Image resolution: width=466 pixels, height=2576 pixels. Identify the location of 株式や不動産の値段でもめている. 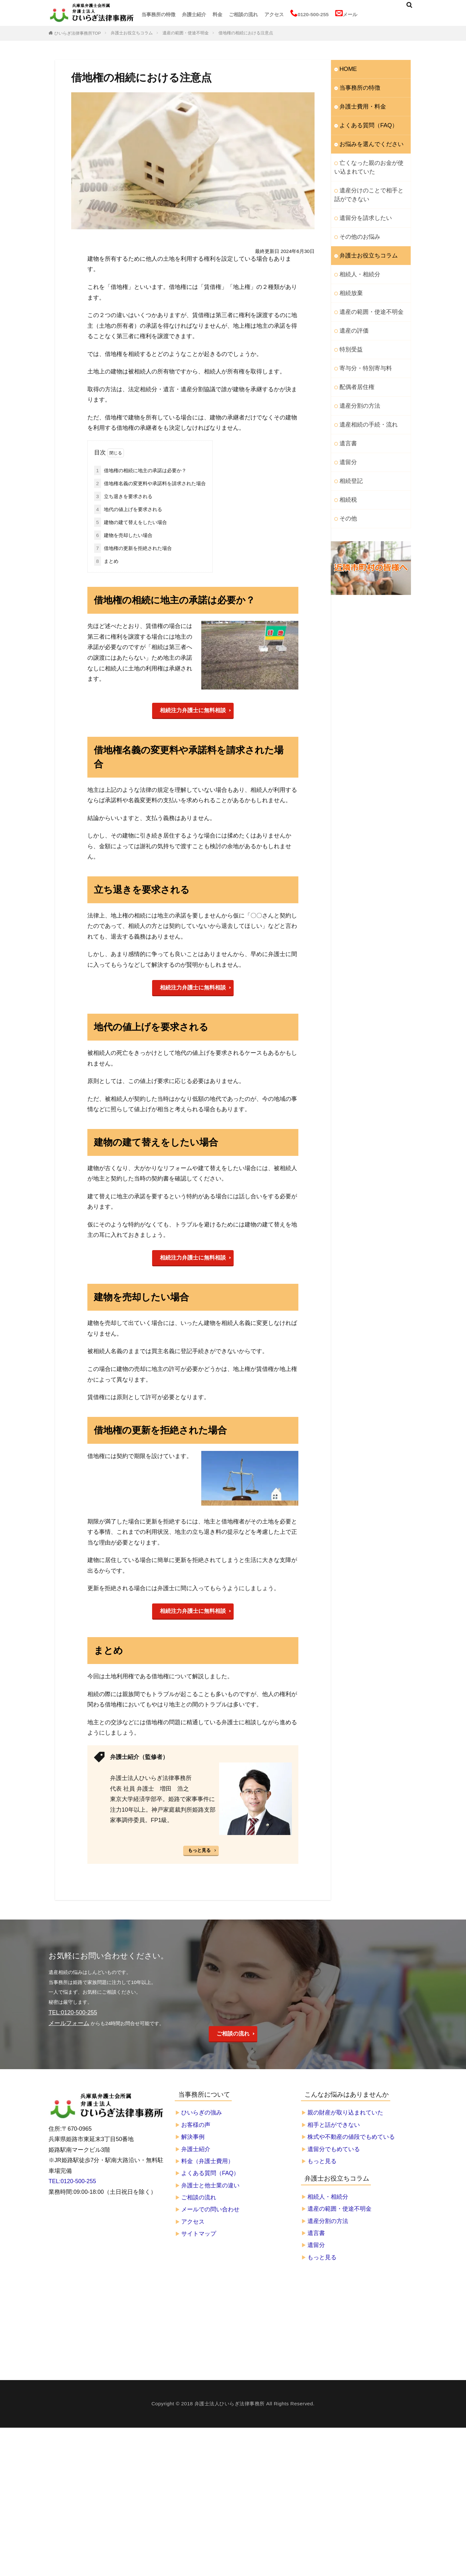
(351, 2132).